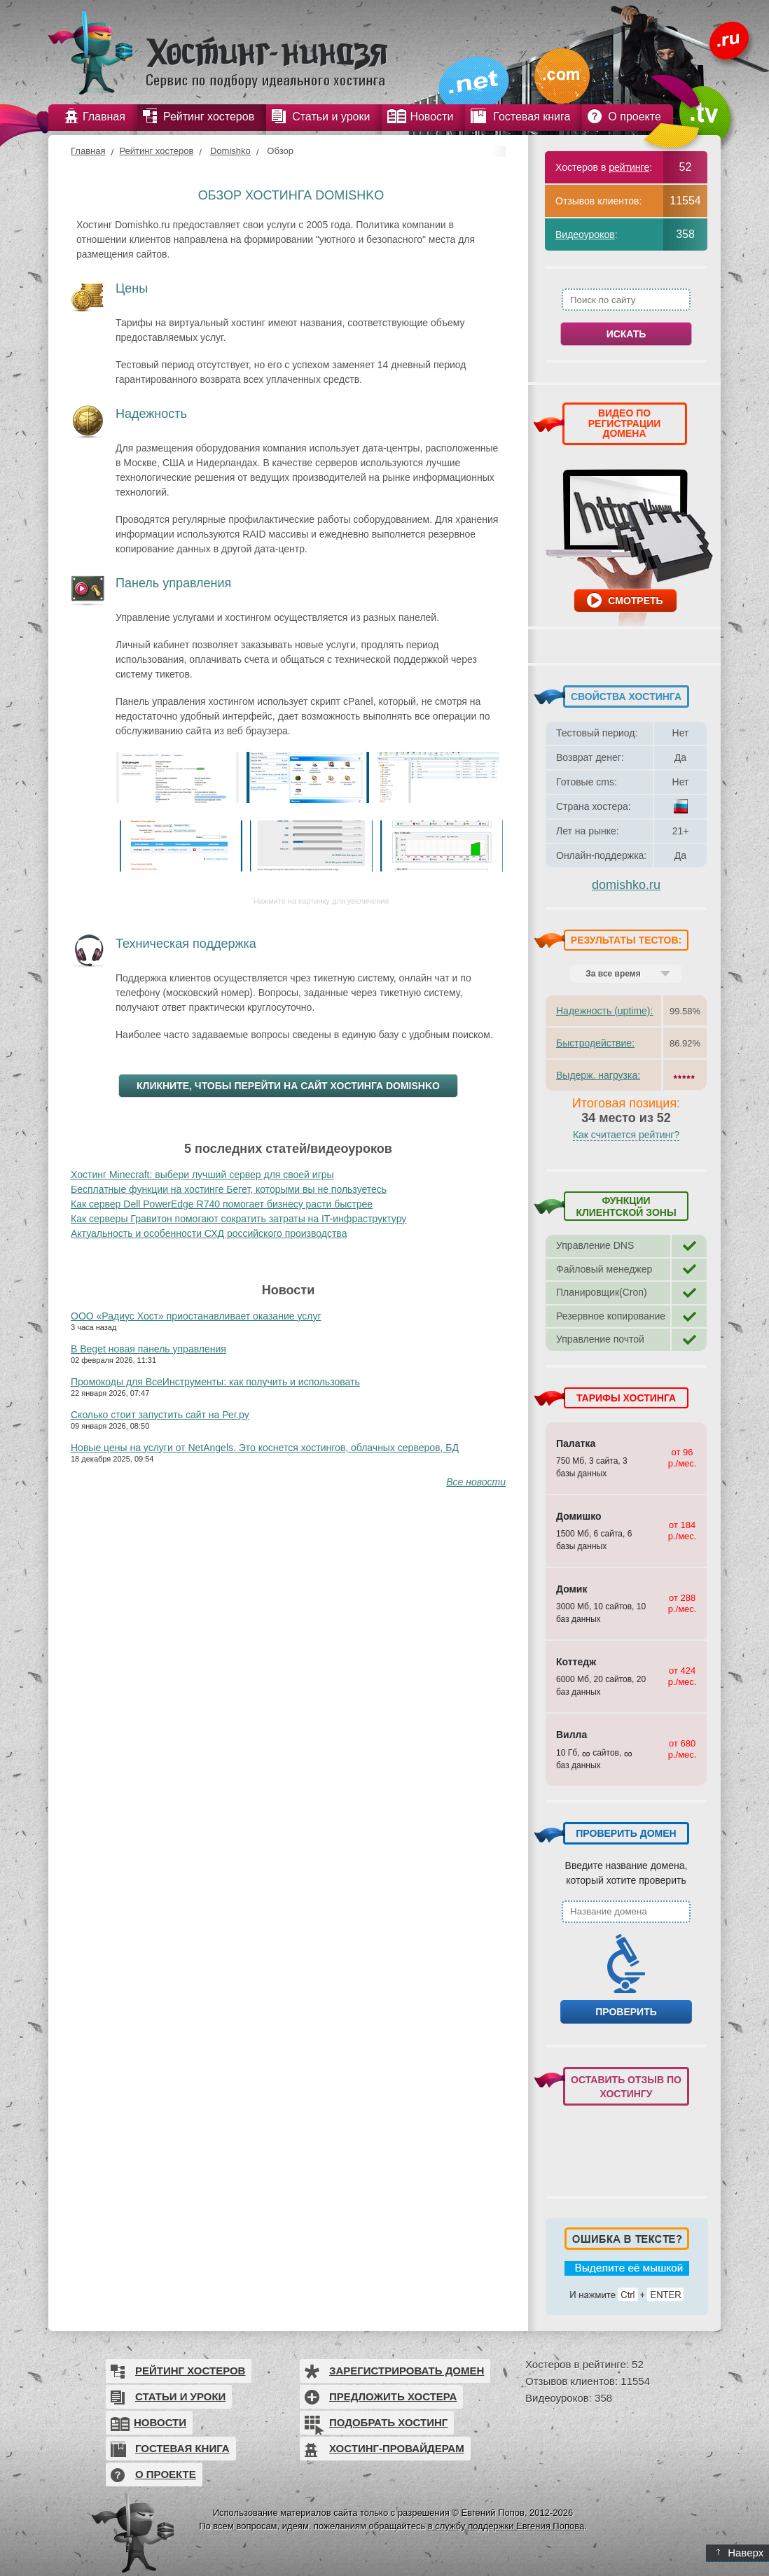 The height and width of the screenshot is (2576, 769). What do you see at coordinates (595, 1043) in the screenshot?
I see `Быстродействие:` at bounding box center [595, 1043].